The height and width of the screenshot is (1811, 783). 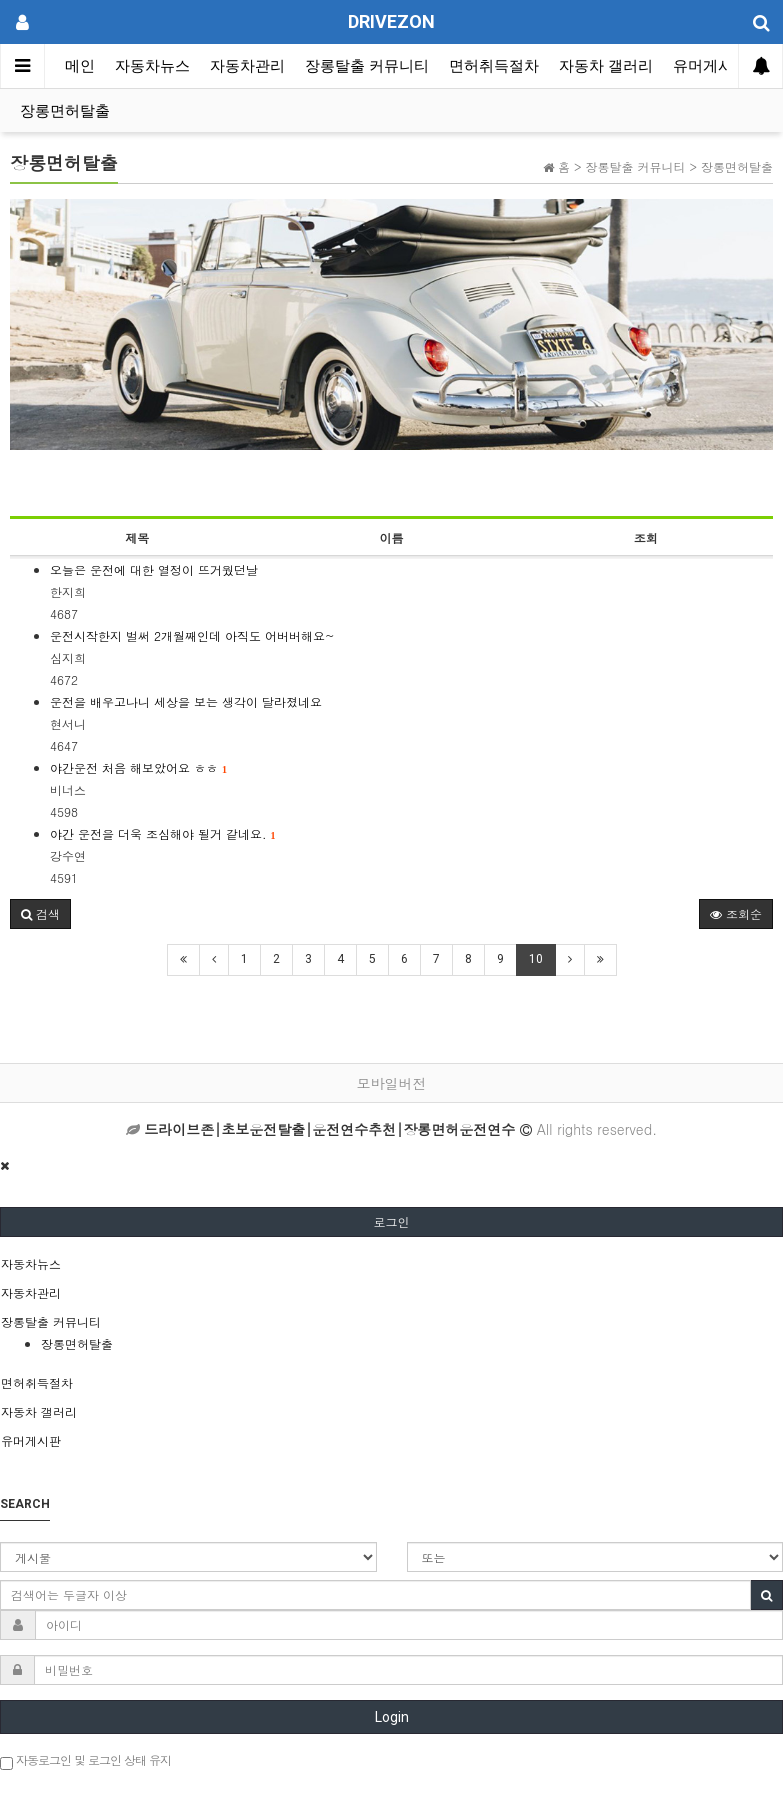 I want to click on 자동차 갤러리, so click(x=606, y=66).